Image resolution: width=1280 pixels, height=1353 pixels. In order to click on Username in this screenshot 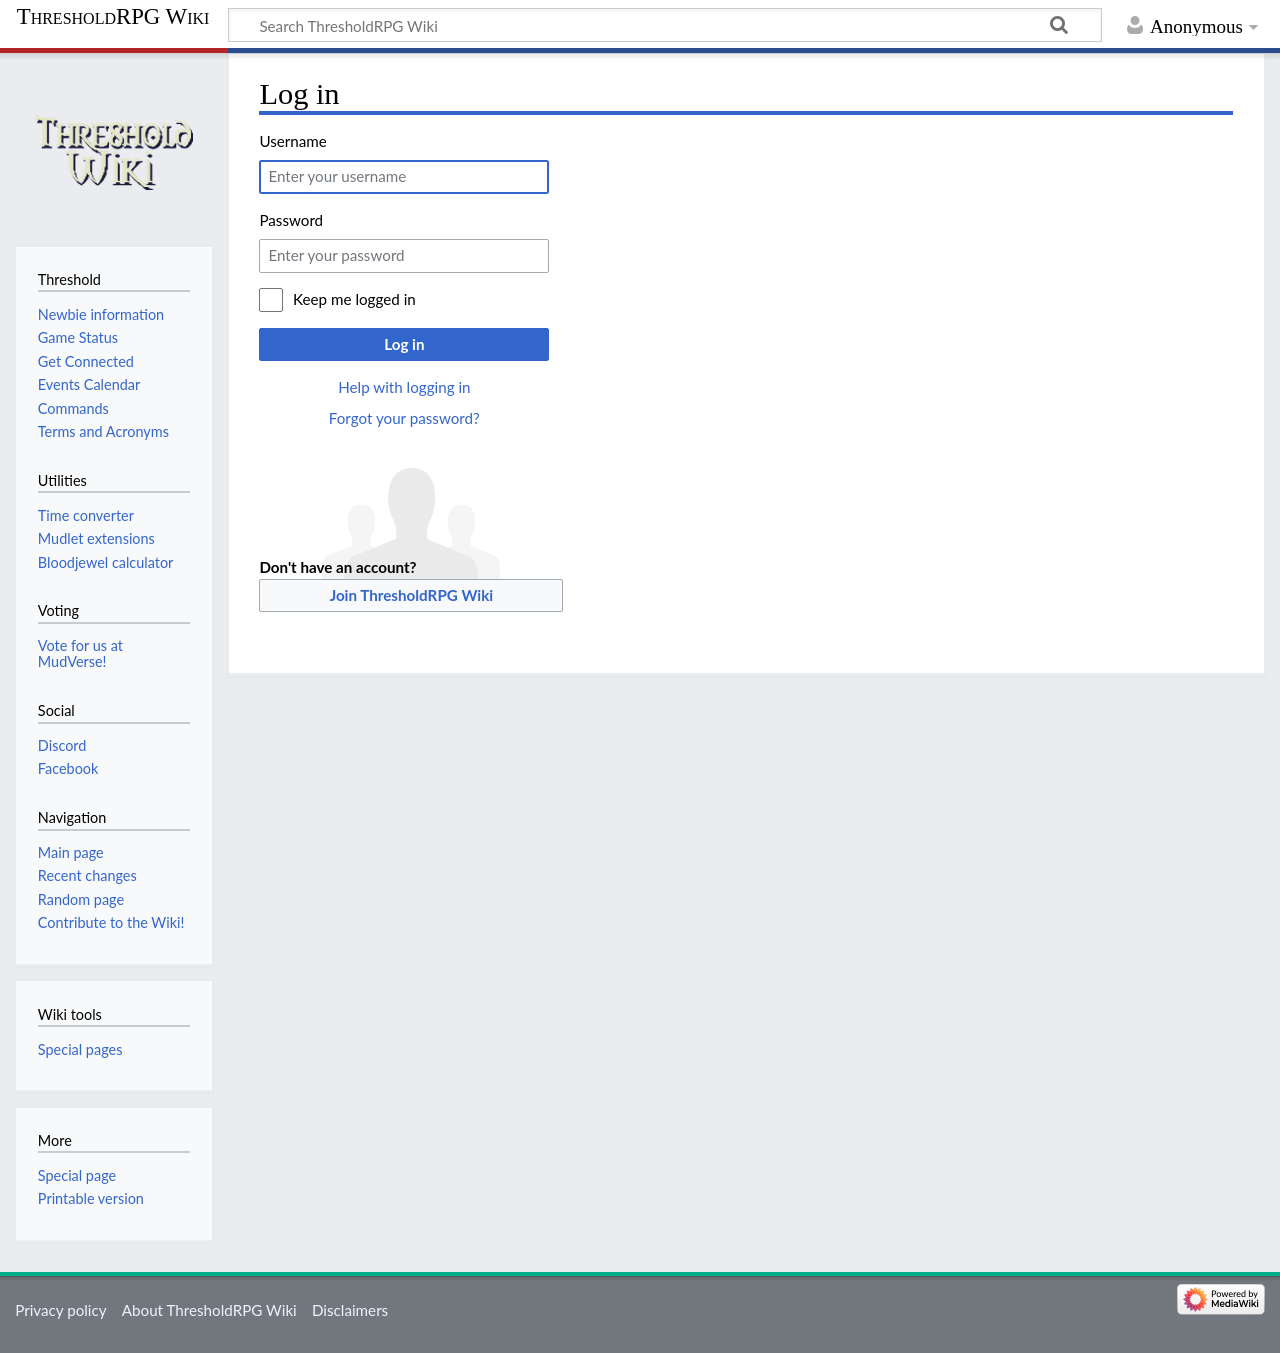, I will do `click(292, 141)`.